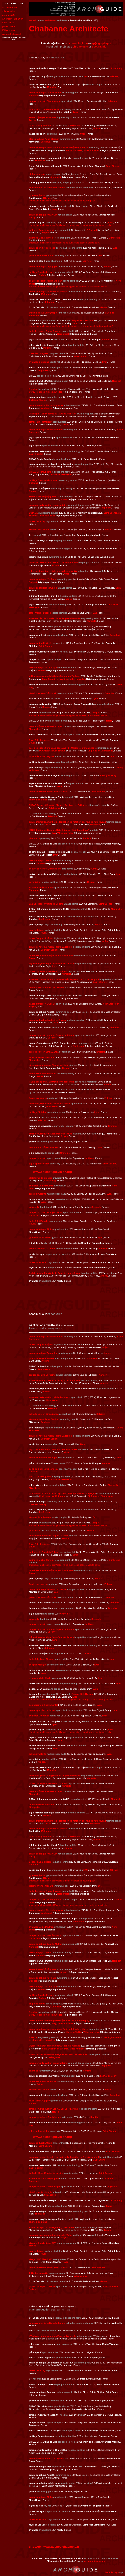 The width and height of the screenshot is (125, 2576). I want to click on Troyes, so click(32, 120).